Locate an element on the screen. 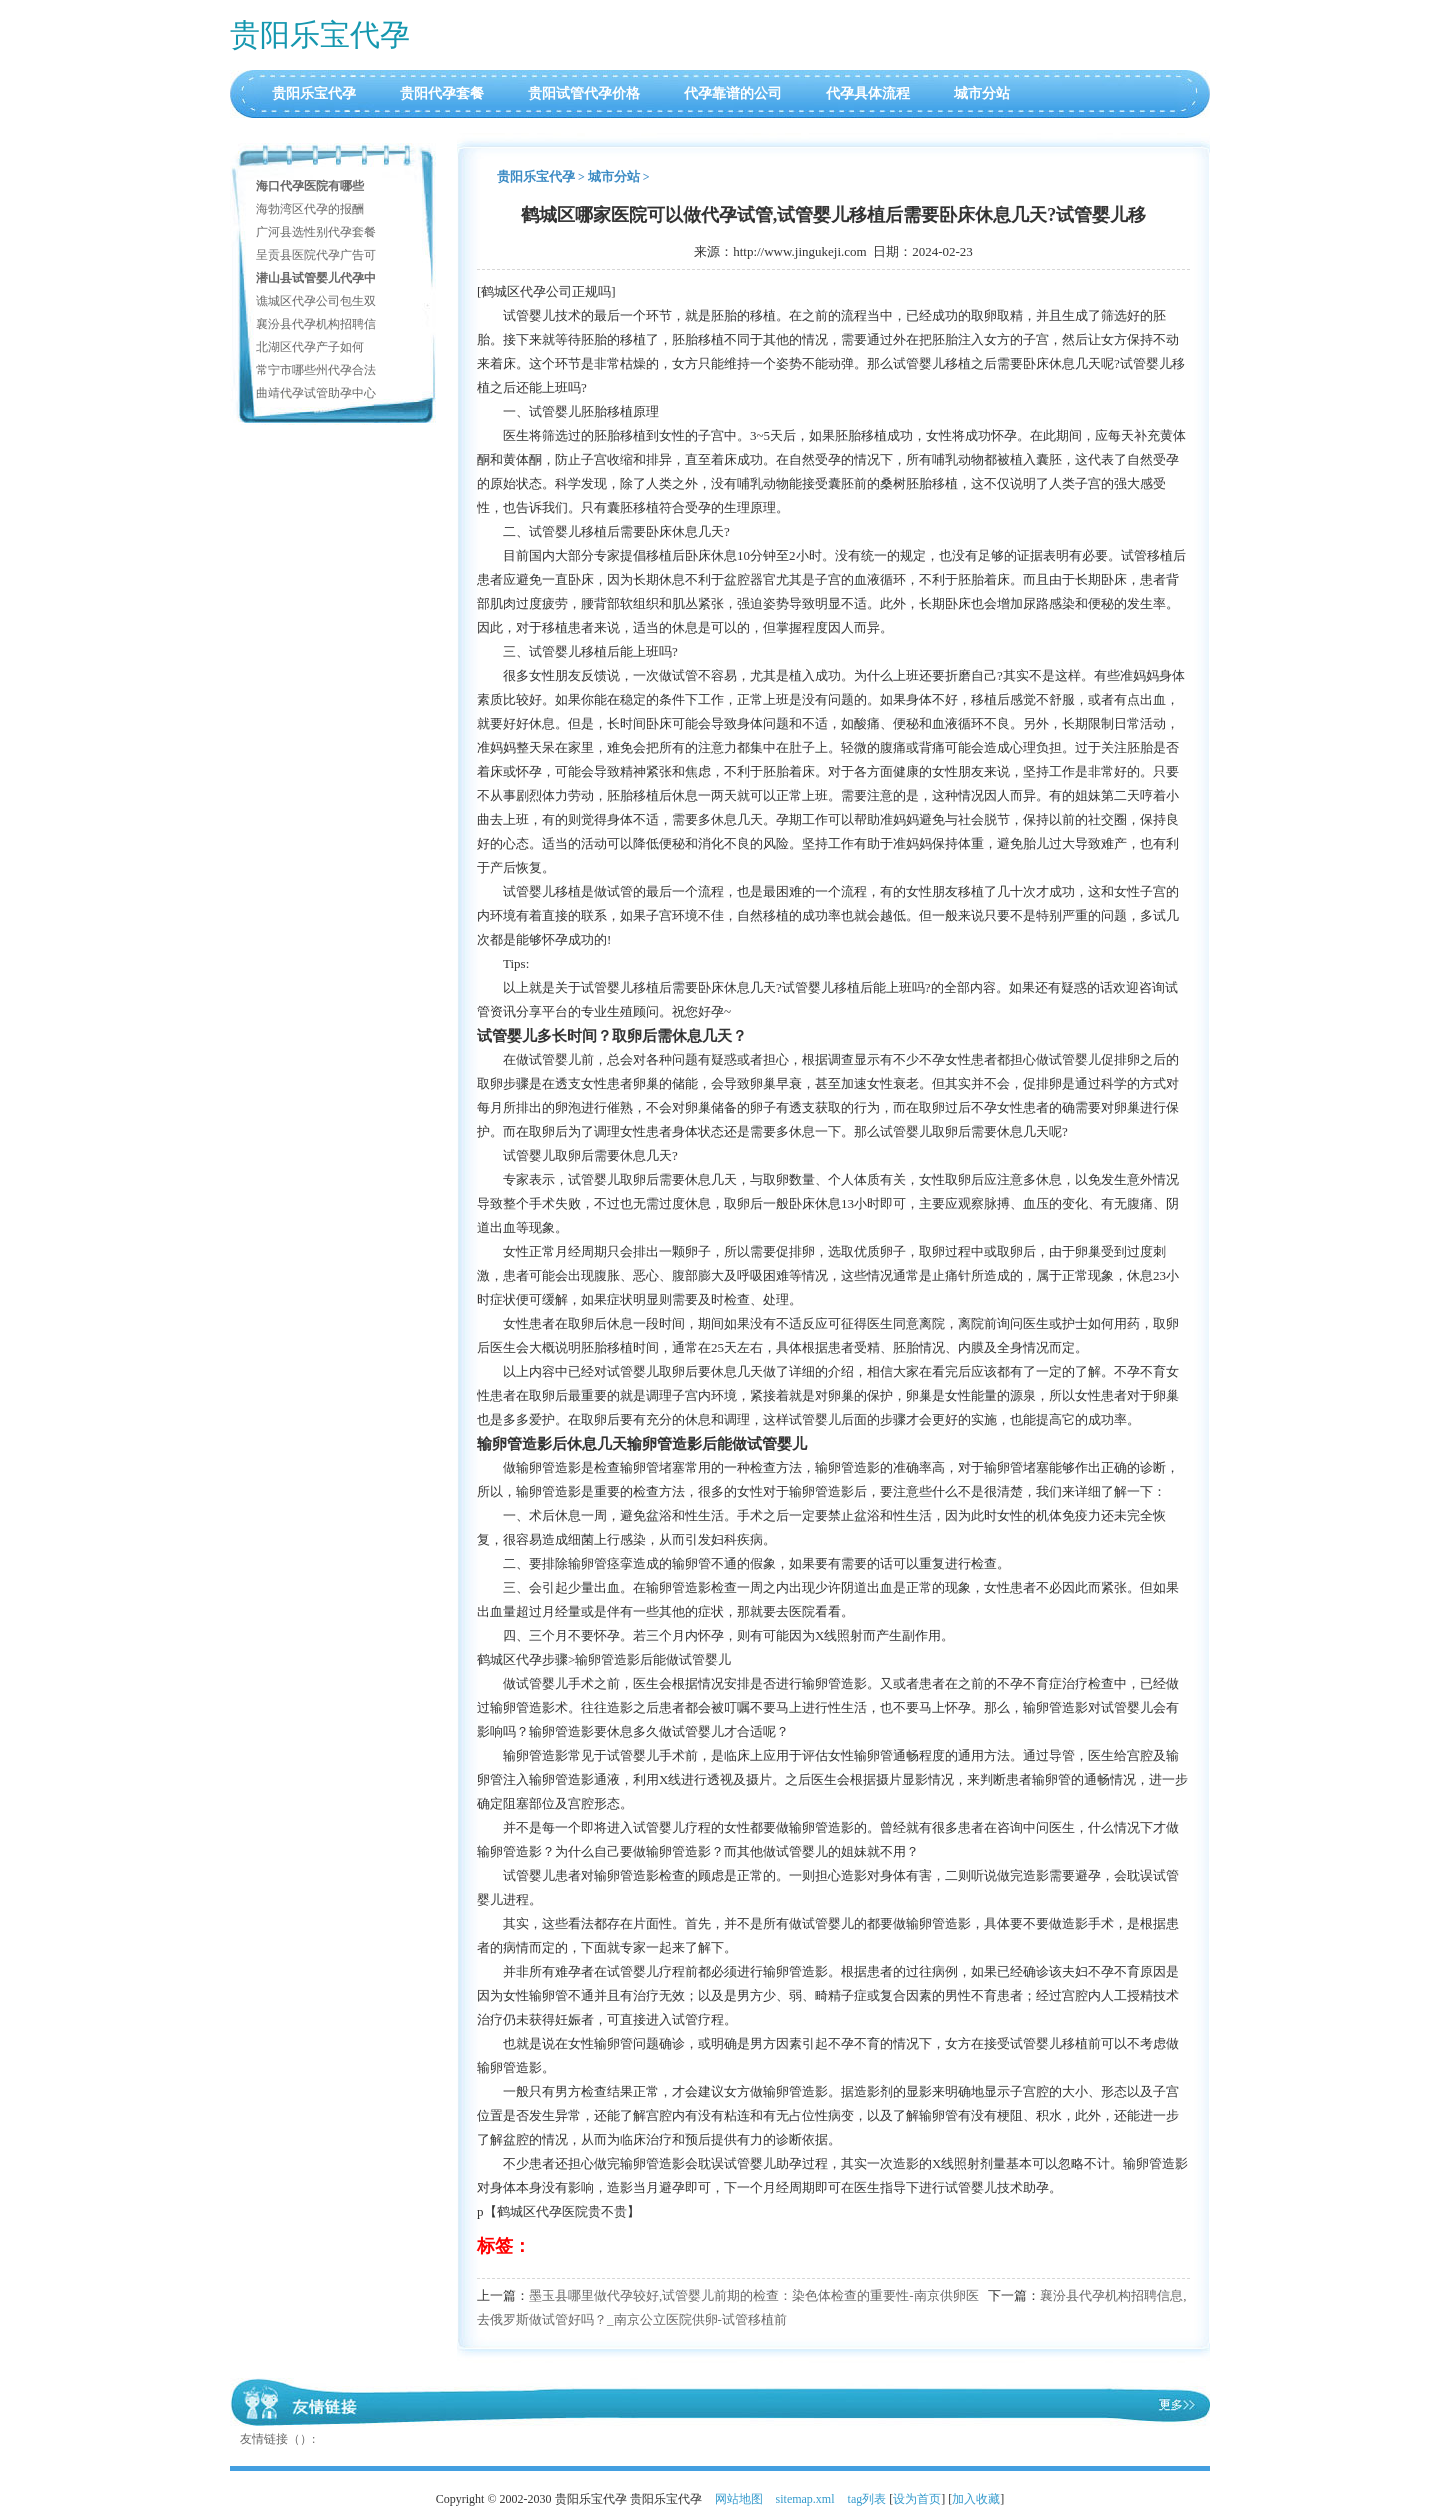 The height and width of the screenshot is (2518, 1440). 城市分站 is located at coordinates (982, 93).